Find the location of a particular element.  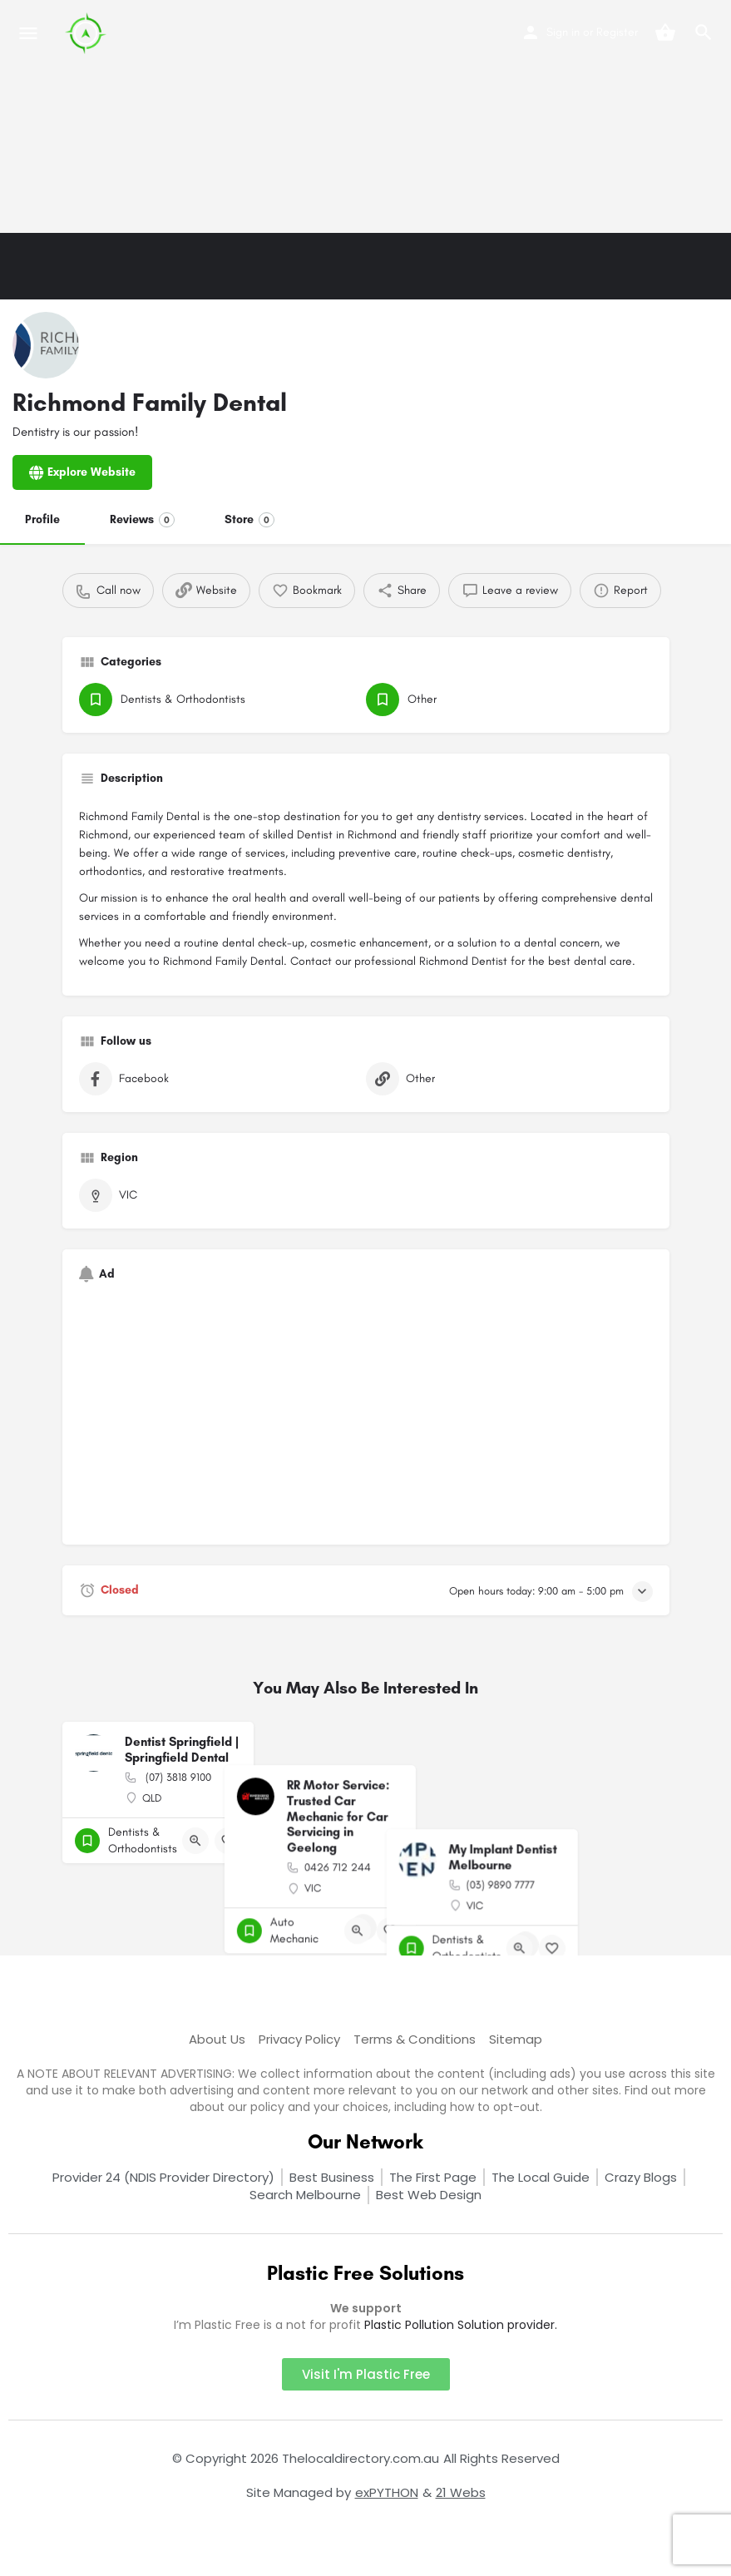

[Advertisement] is located at coordinates (365, 116).